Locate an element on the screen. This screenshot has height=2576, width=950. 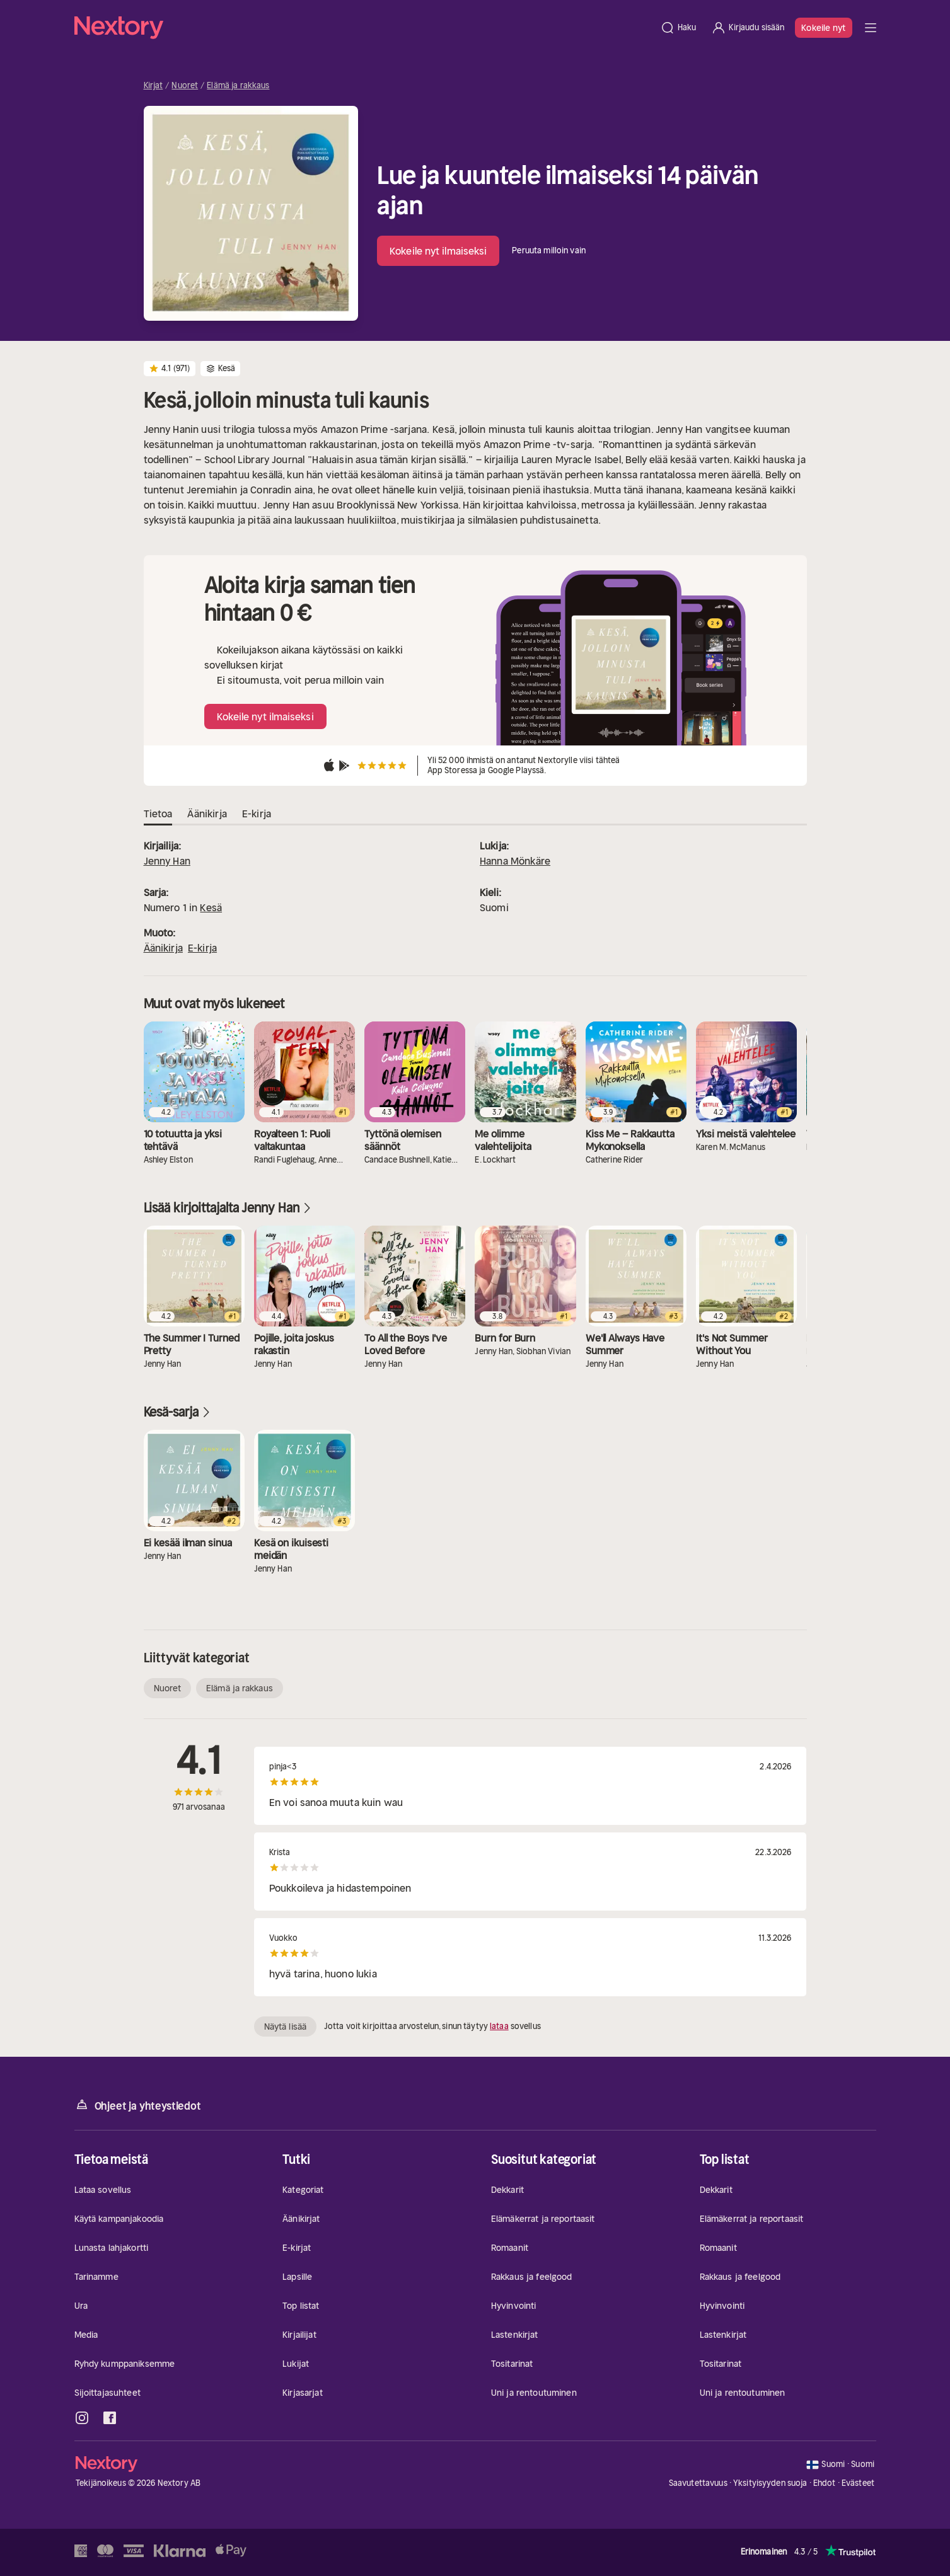
Elämä ja rakkaus is located at coordinates (238, 86).